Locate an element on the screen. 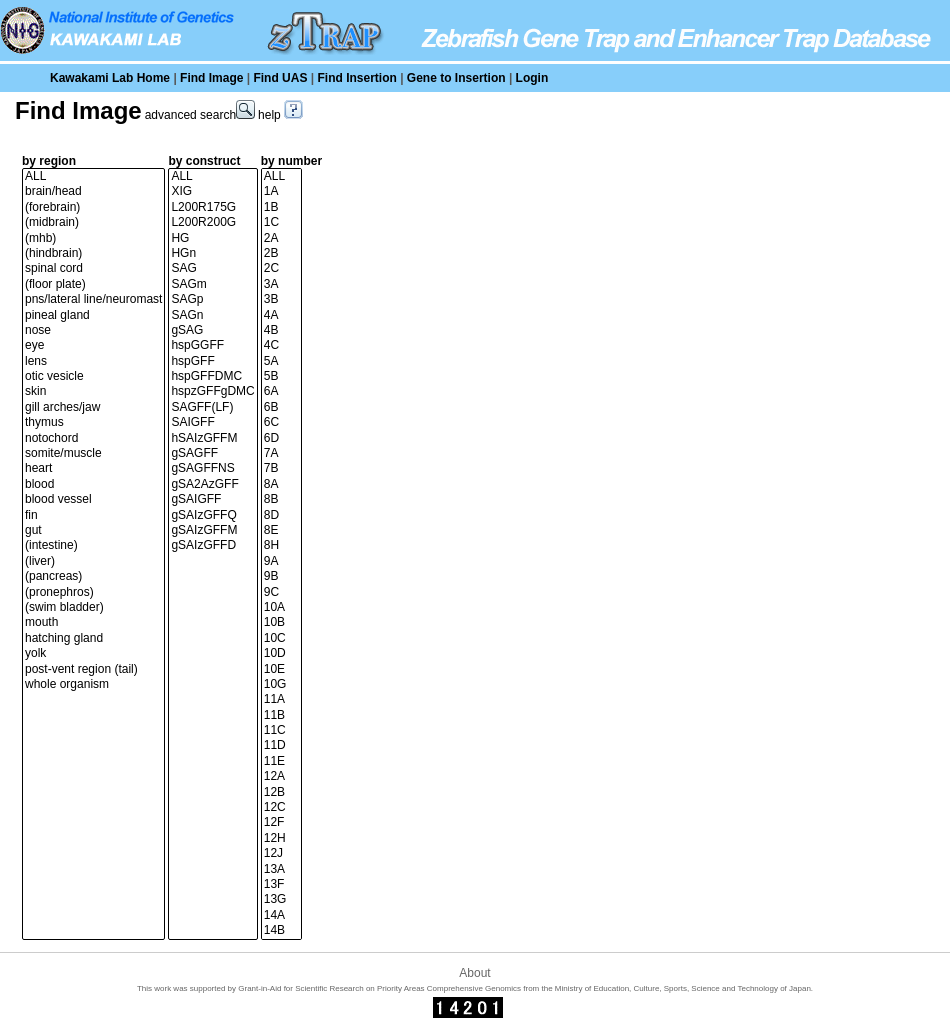 The width and height of the screenshot is (950, 1035). 6A is located at coordinates (281, 391).